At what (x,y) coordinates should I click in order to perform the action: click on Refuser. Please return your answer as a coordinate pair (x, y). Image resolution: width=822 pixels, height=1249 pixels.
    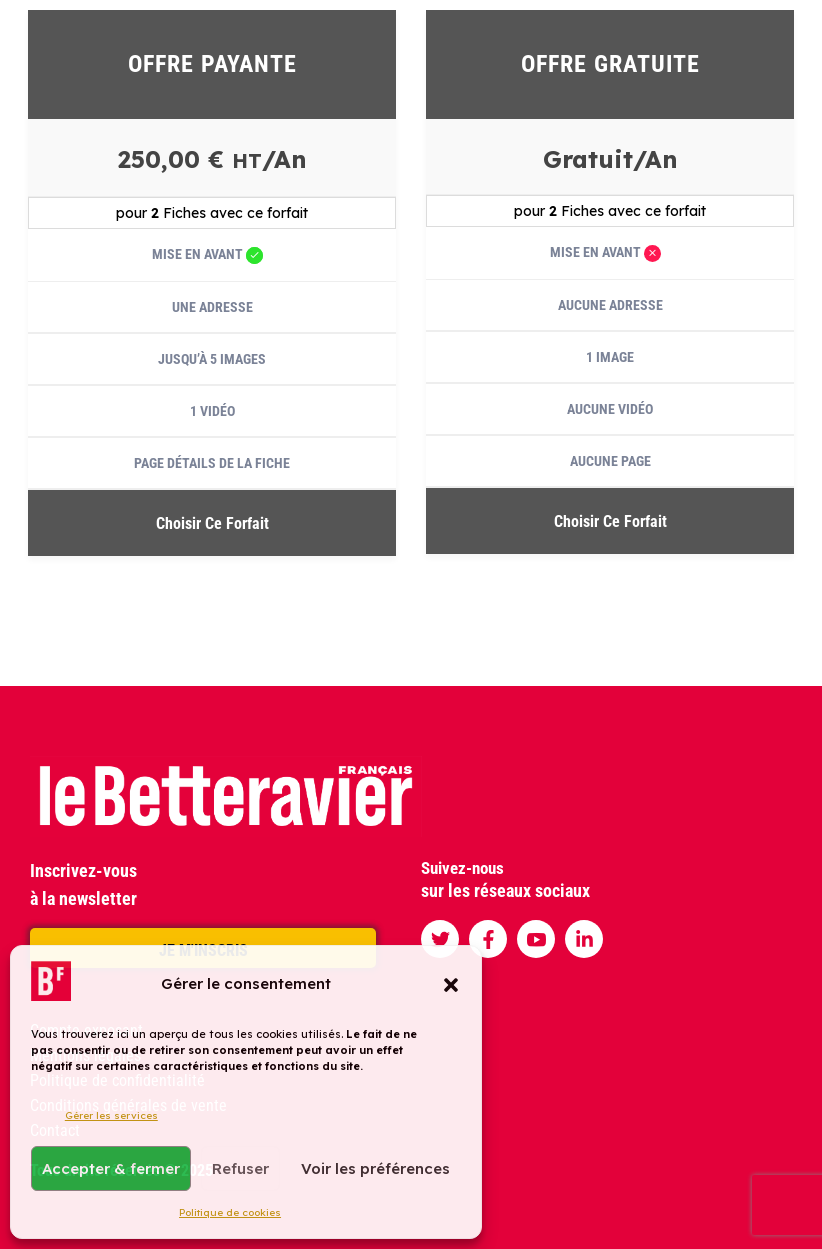
    Looking at the image, I should click on (240, 1168).